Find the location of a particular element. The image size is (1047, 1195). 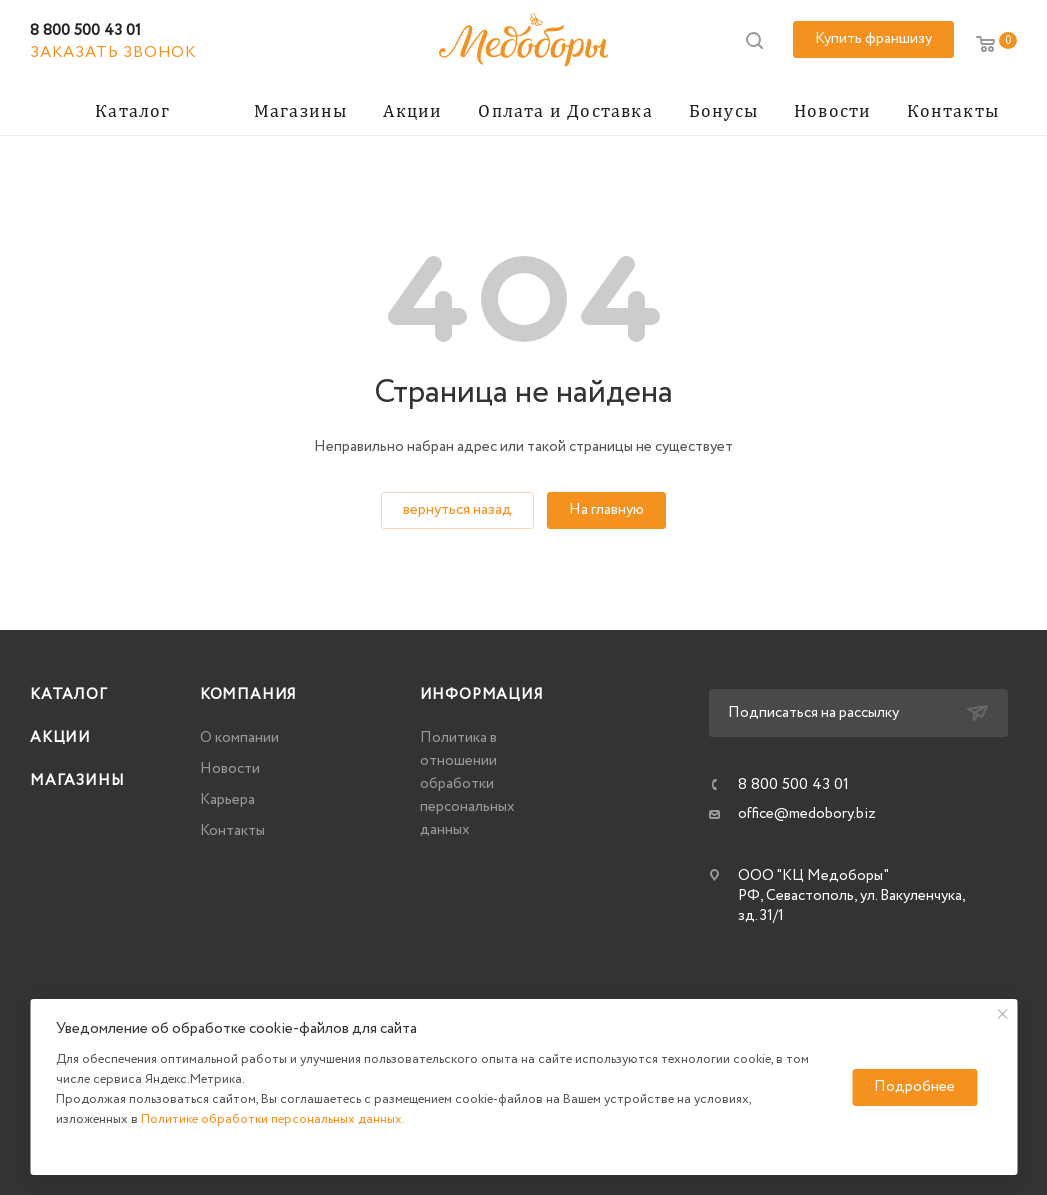

Купить франшизу is located at coordinates (873, 39).